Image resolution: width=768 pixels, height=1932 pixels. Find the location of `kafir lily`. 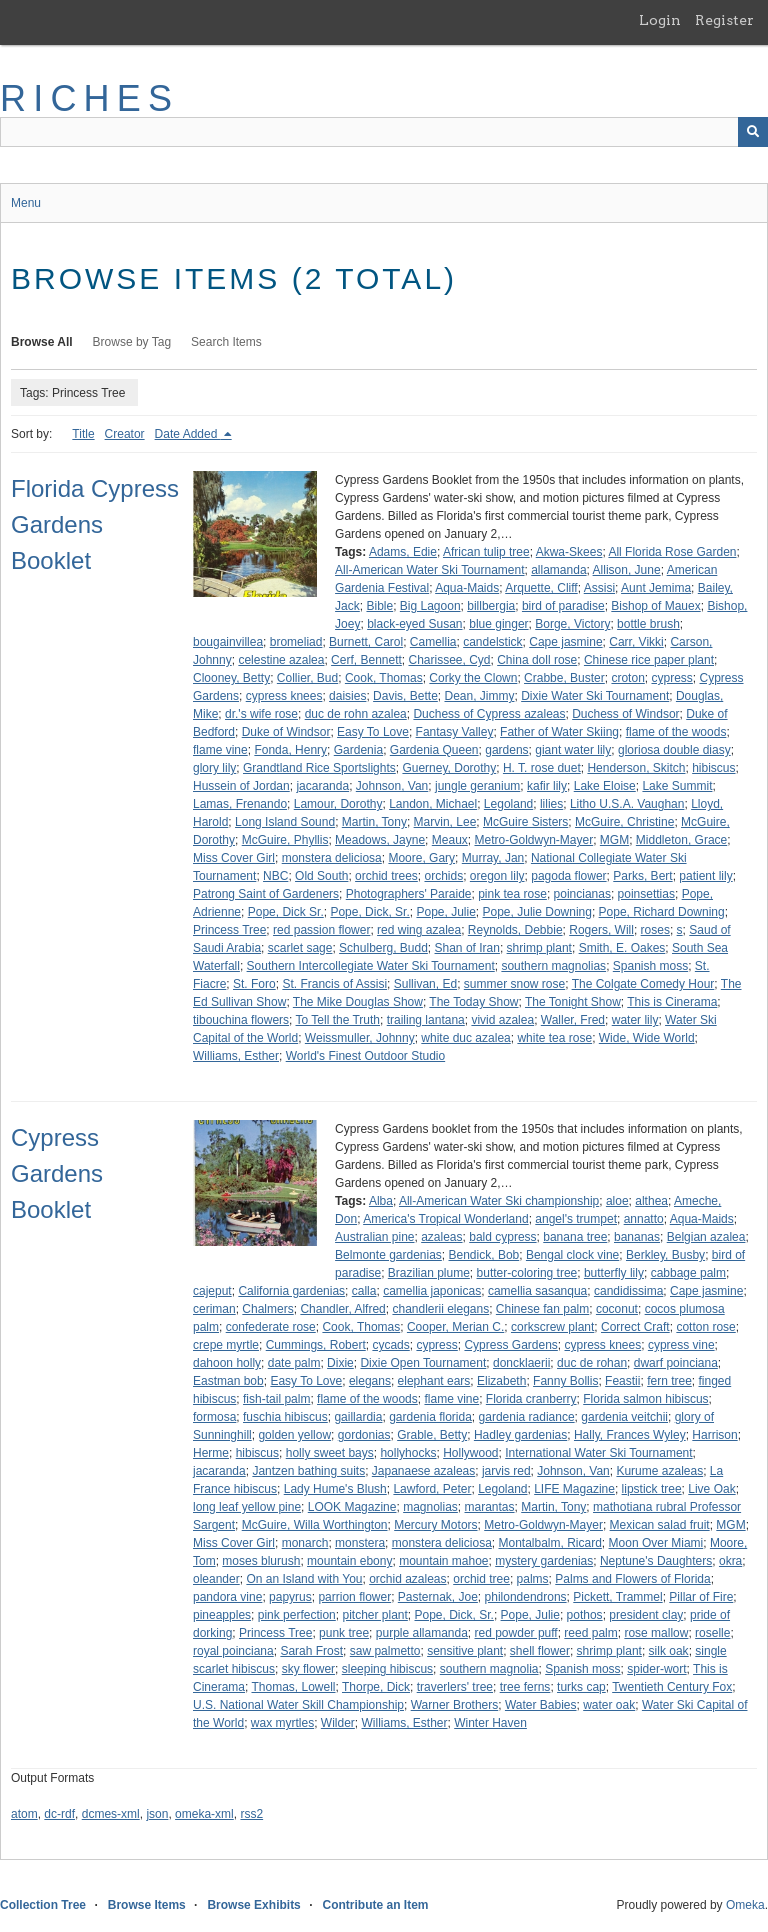

kafir lily is located at coordinates (547, 786).